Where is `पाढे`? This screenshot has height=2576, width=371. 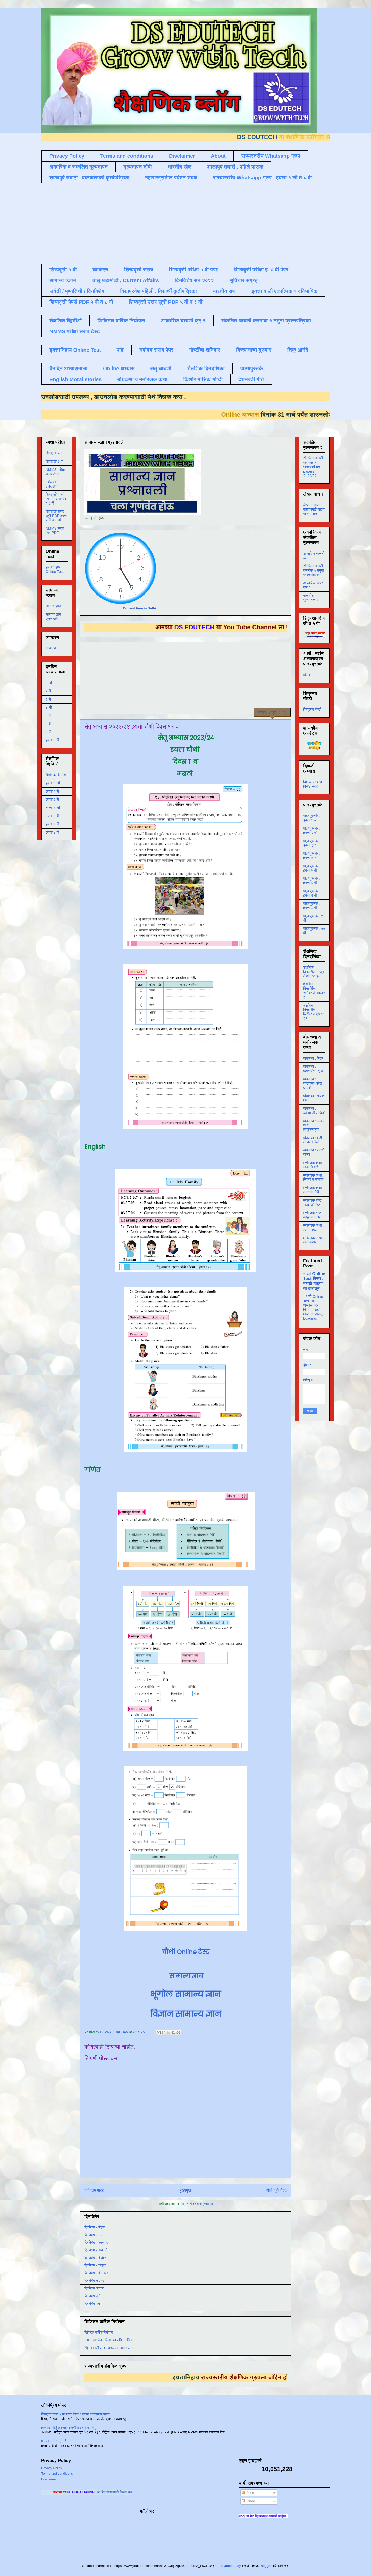 पाढे is located at coordinates (120, 350).